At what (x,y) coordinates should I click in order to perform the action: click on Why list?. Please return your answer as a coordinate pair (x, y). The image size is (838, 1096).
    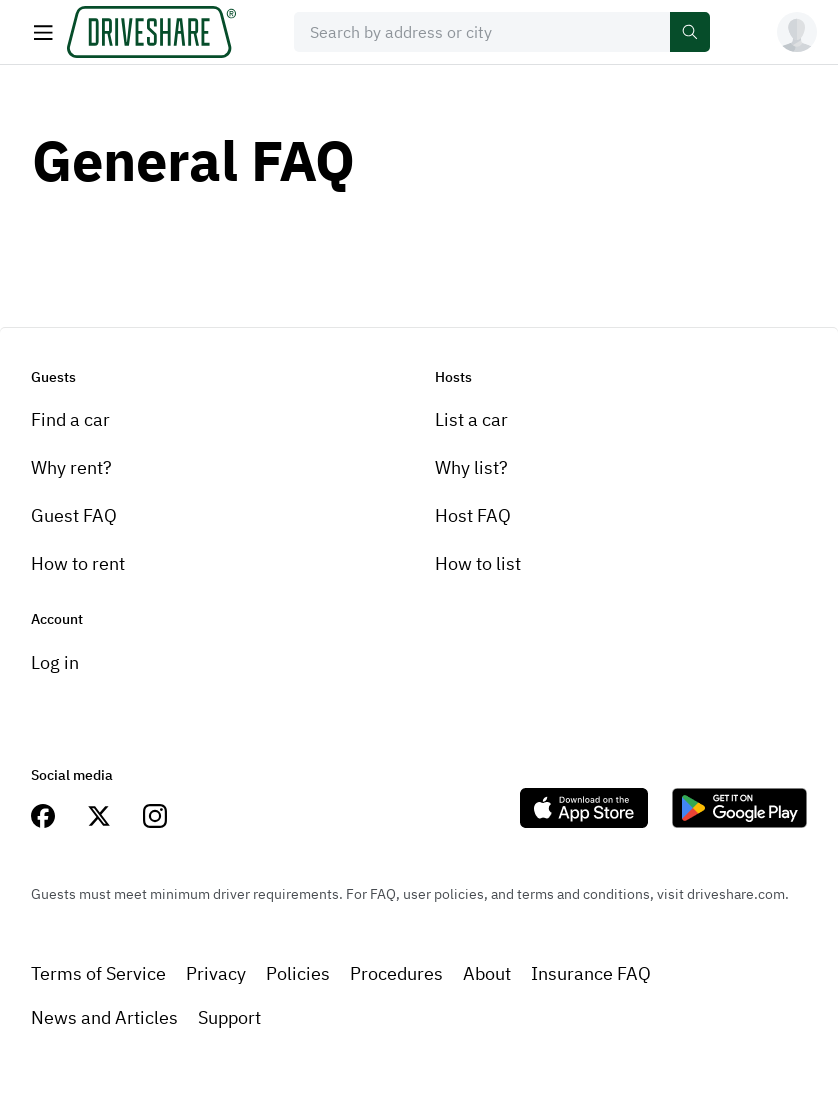
    Looking at the image, I should click on (471, 467).